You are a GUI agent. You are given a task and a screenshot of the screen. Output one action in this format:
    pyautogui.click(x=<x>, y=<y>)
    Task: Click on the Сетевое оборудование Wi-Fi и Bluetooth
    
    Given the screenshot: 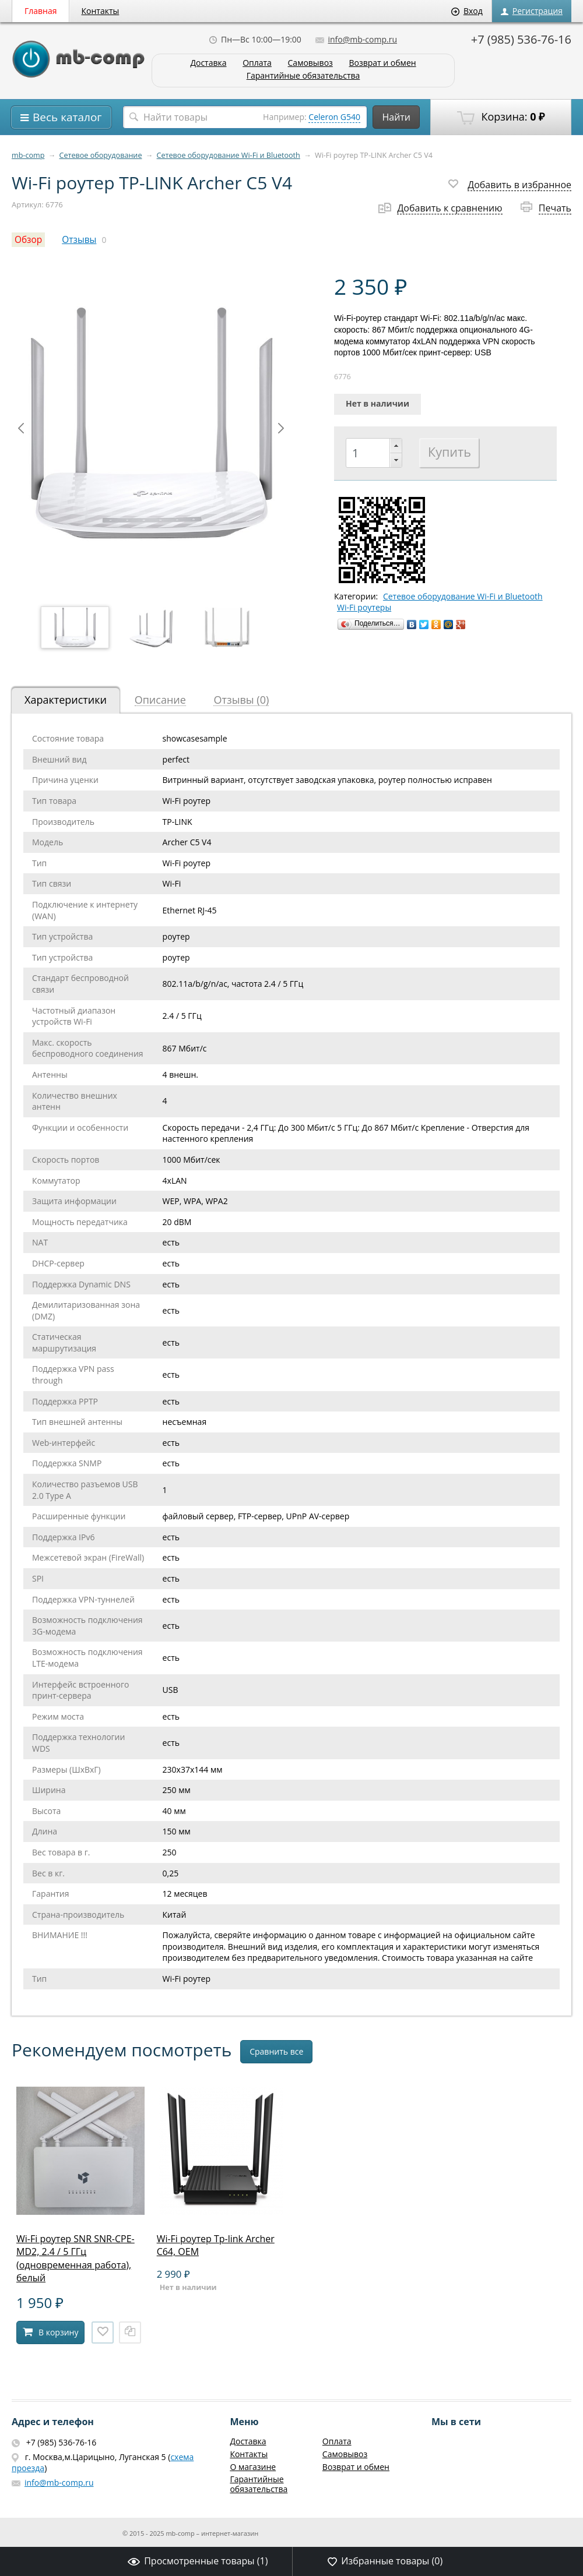 What is the action you would take?
    pyautogui.click(x=228, y=155)
    